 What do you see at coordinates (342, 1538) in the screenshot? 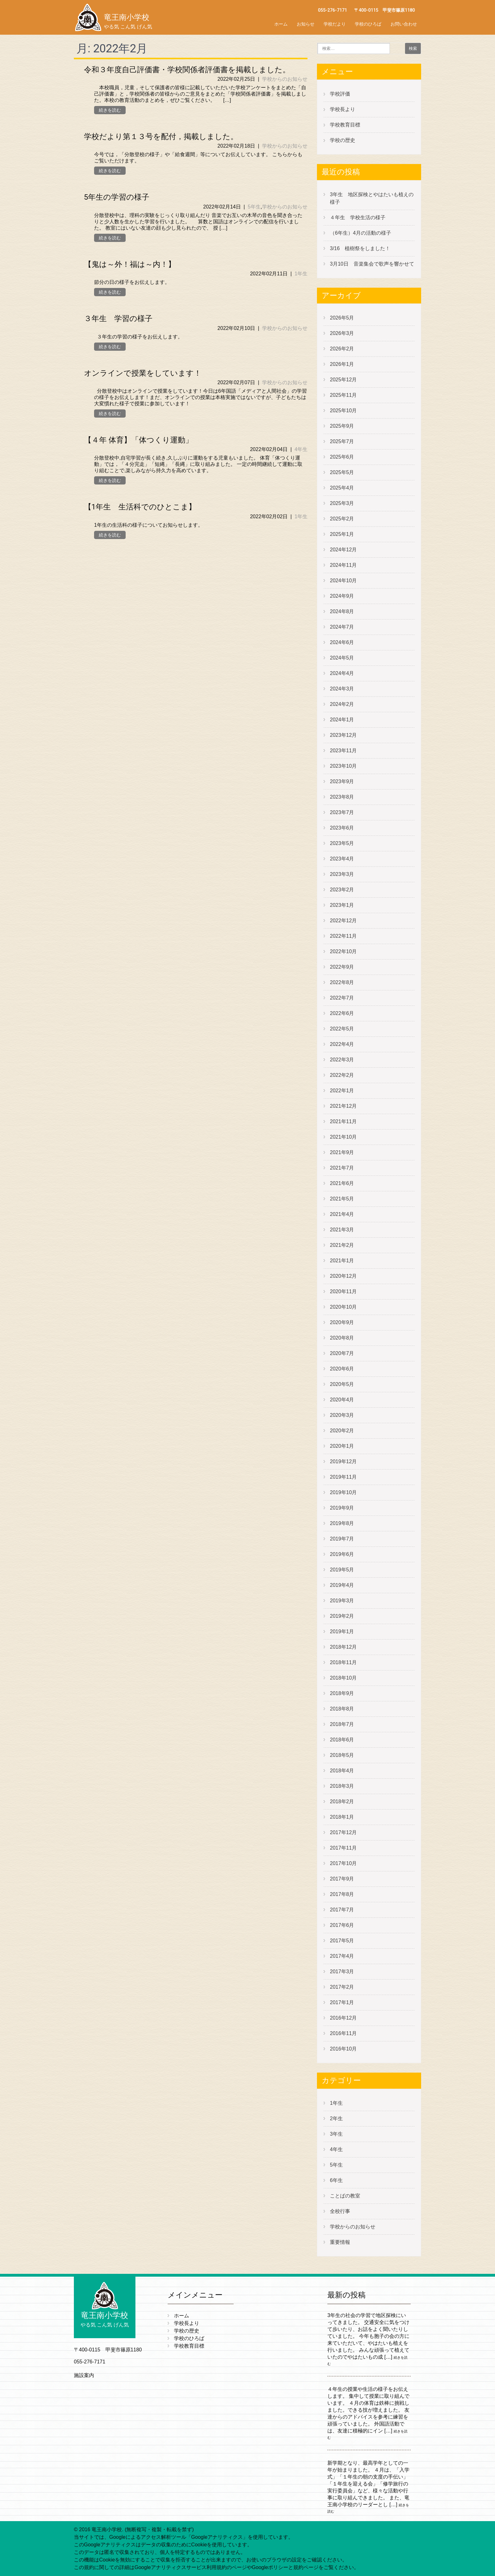
I see `2019年7月` at bounding box center [342, 1538].